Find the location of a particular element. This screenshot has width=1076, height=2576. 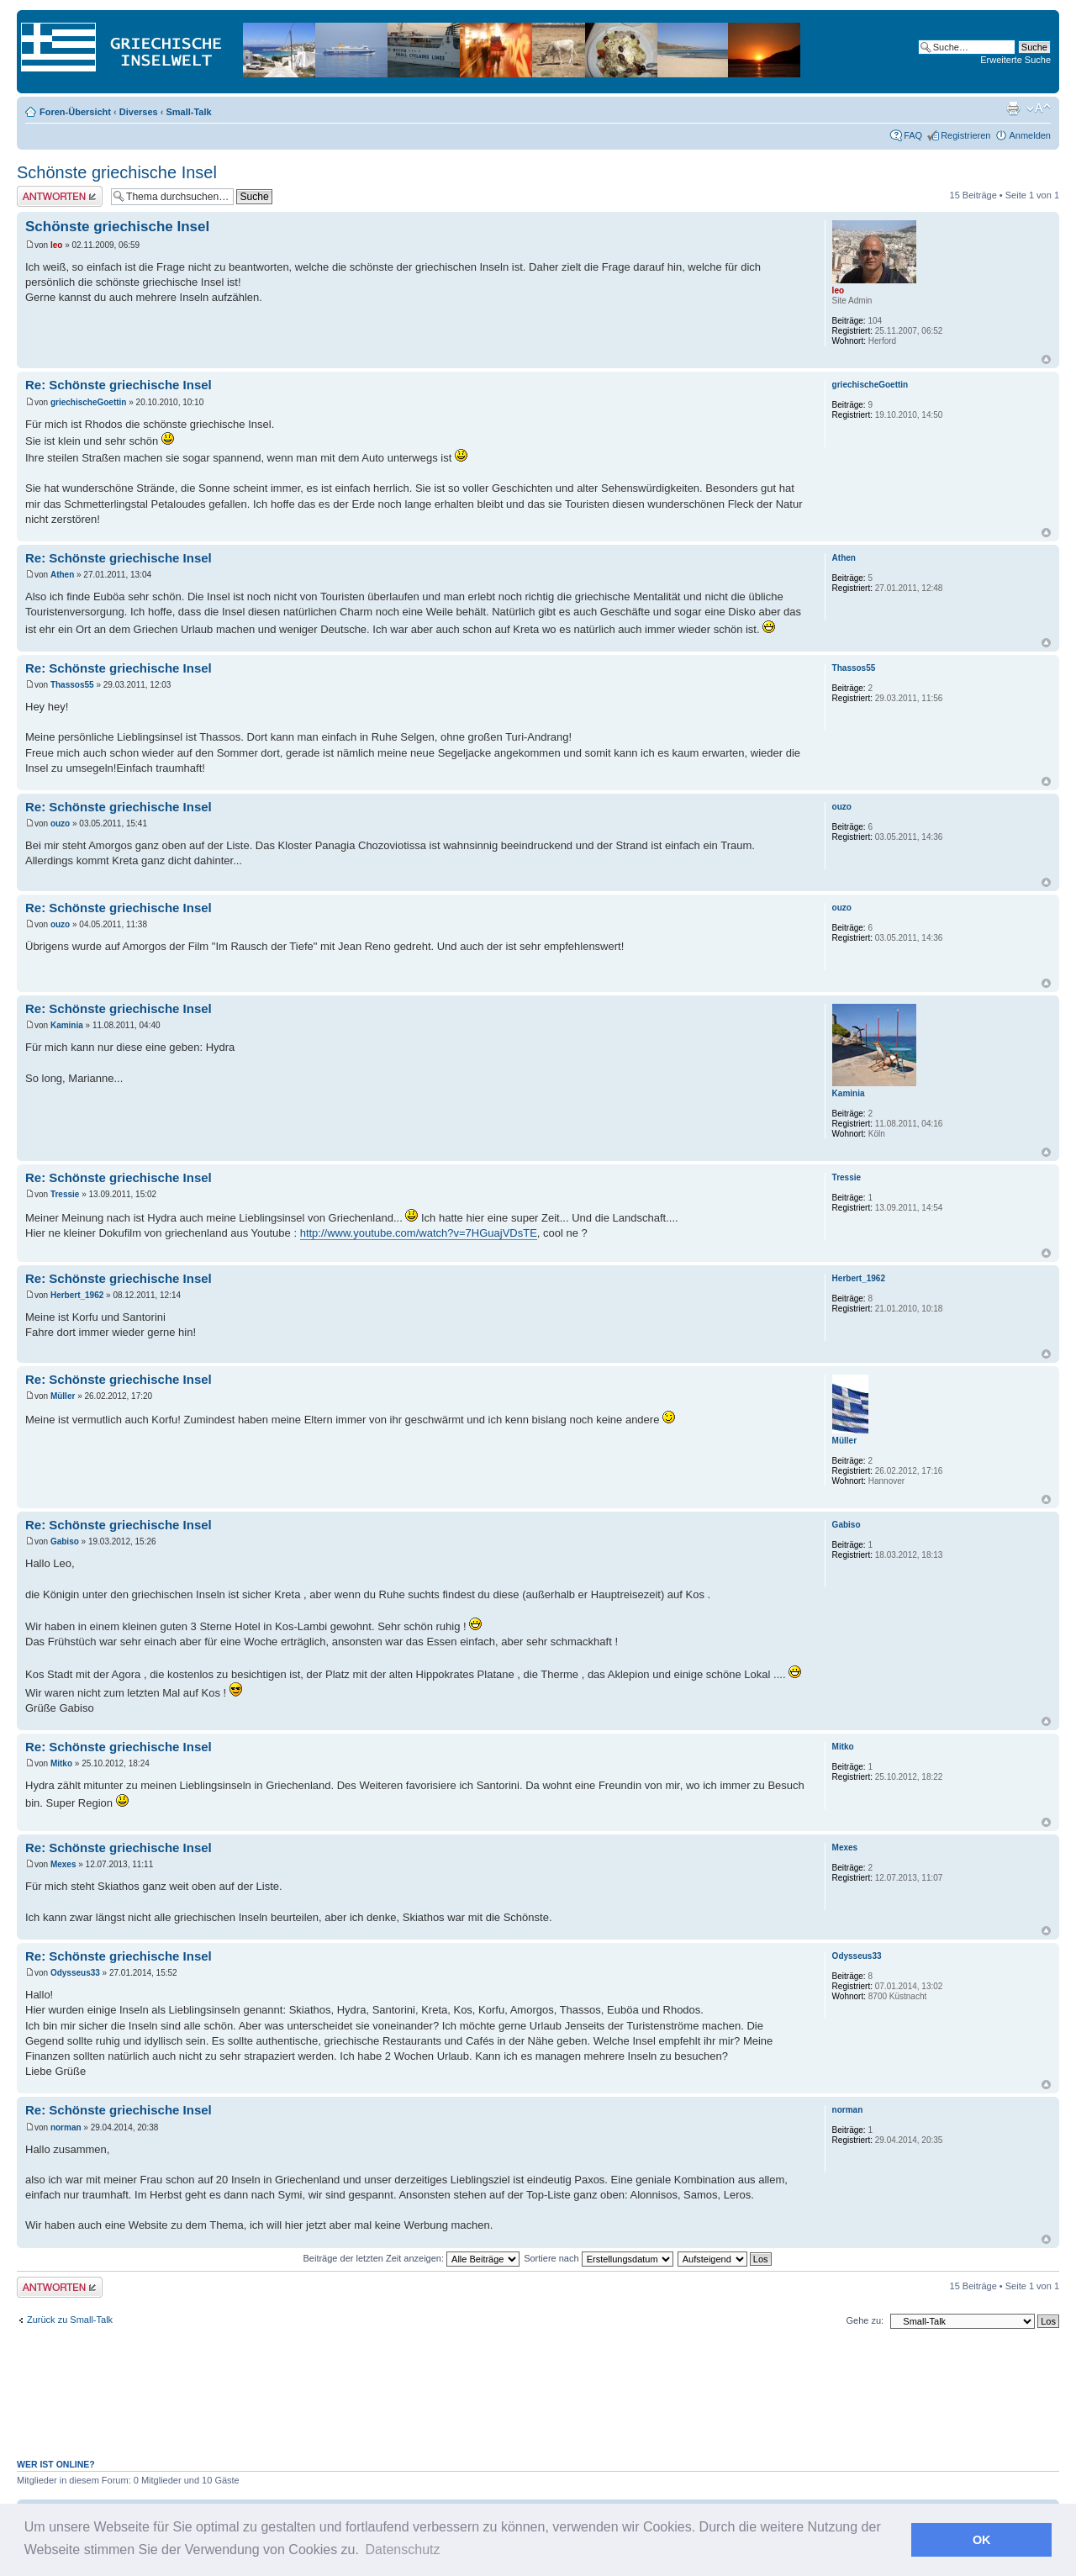

Müller is located at coordinates (62, 1396).